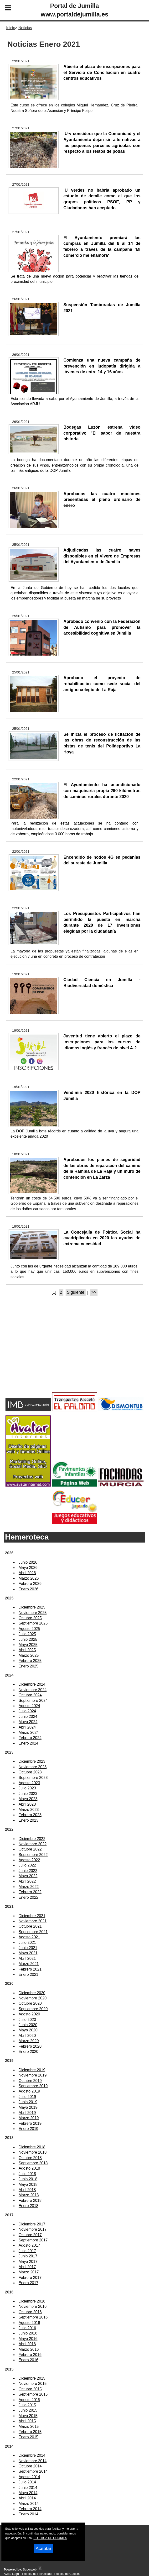 The image size is (149, 2576). Describe the element at coordinates (28, 2514) in the screenshot. I see `Enero 2014` at that location.